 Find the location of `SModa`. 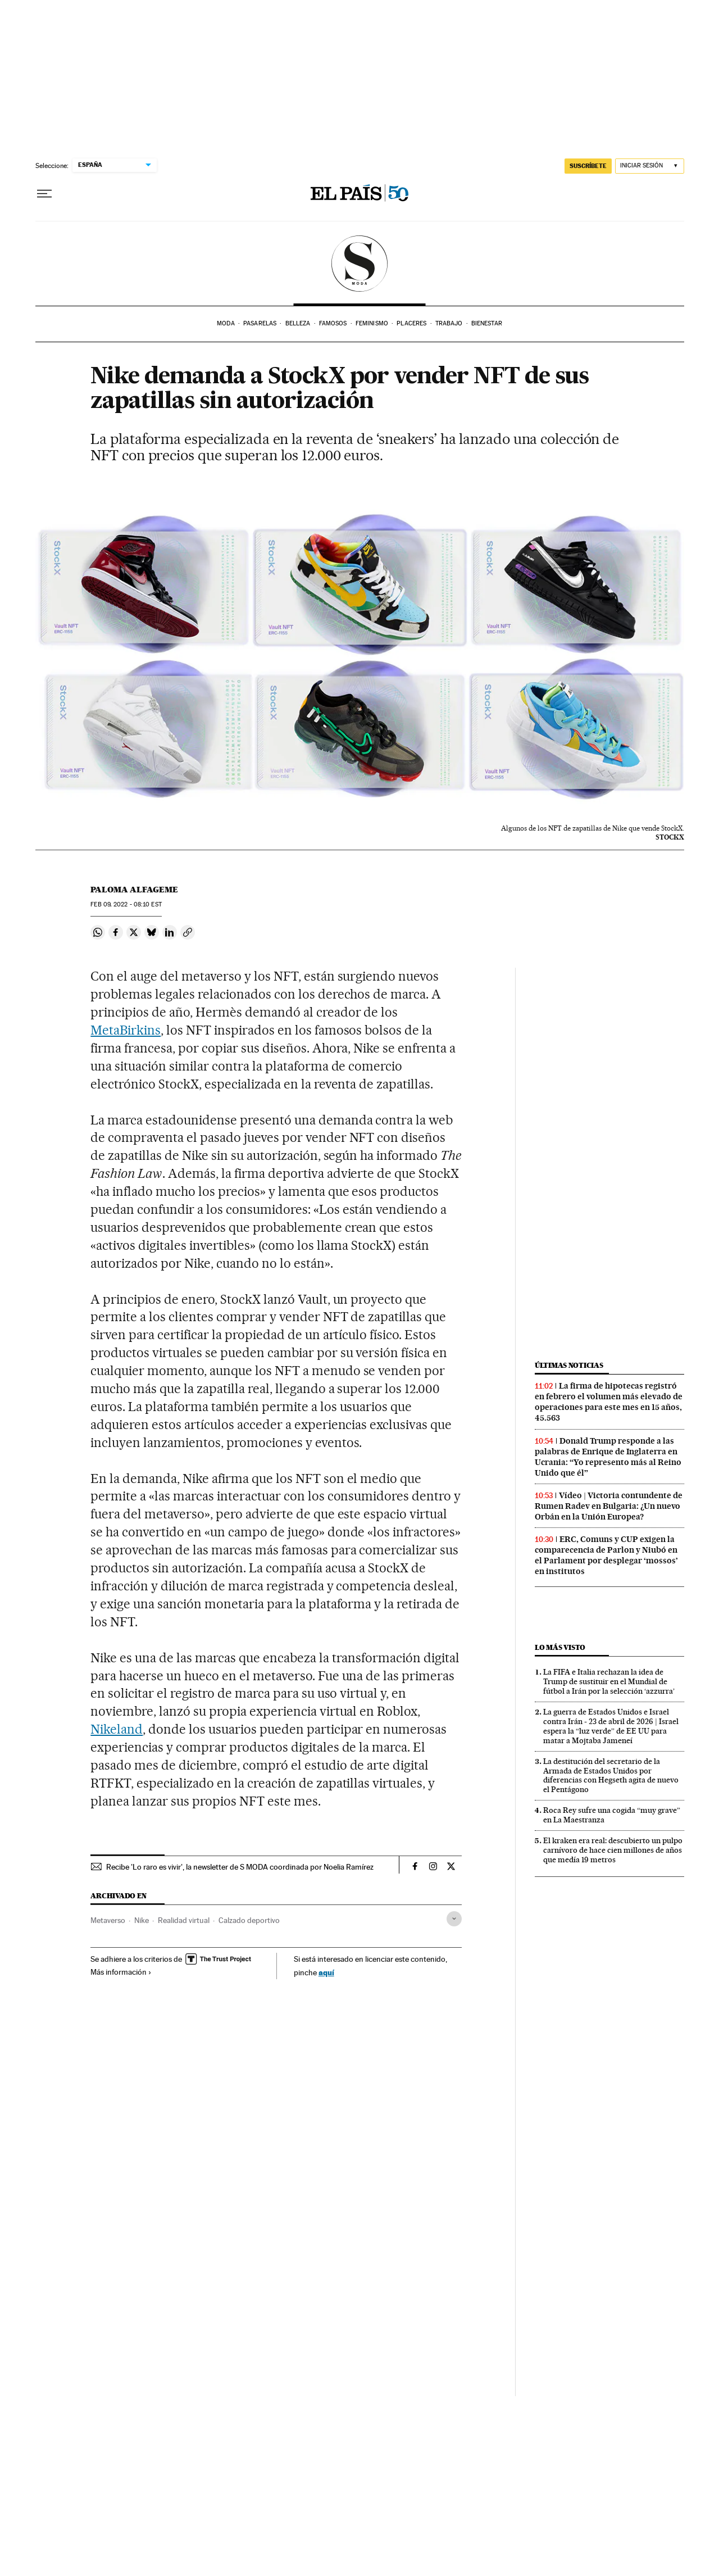

SModa is located at coordinates (359, 263).